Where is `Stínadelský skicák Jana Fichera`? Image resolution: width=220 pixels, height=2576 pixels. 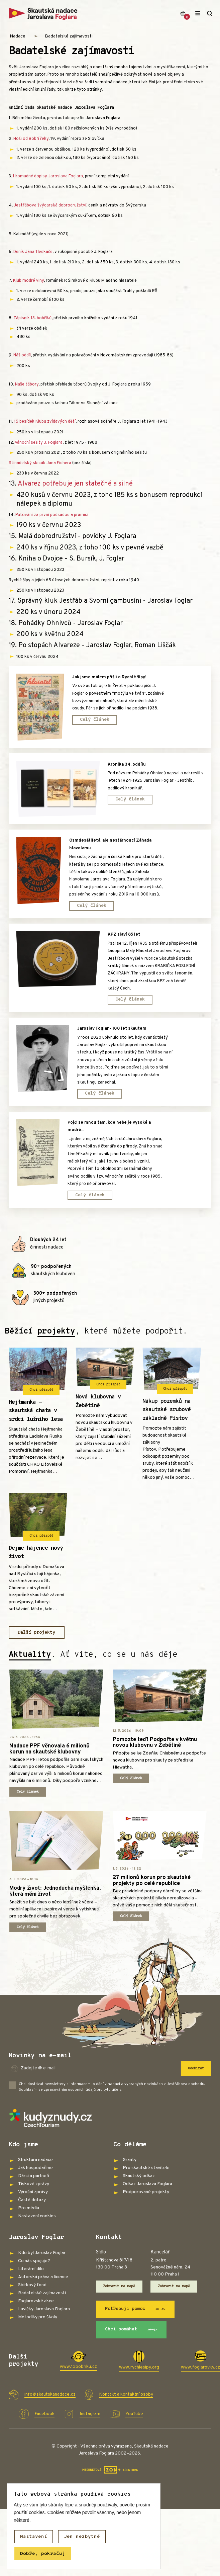 Stínadelský skicák Jana Fichera is located at coordinates (40, 463).